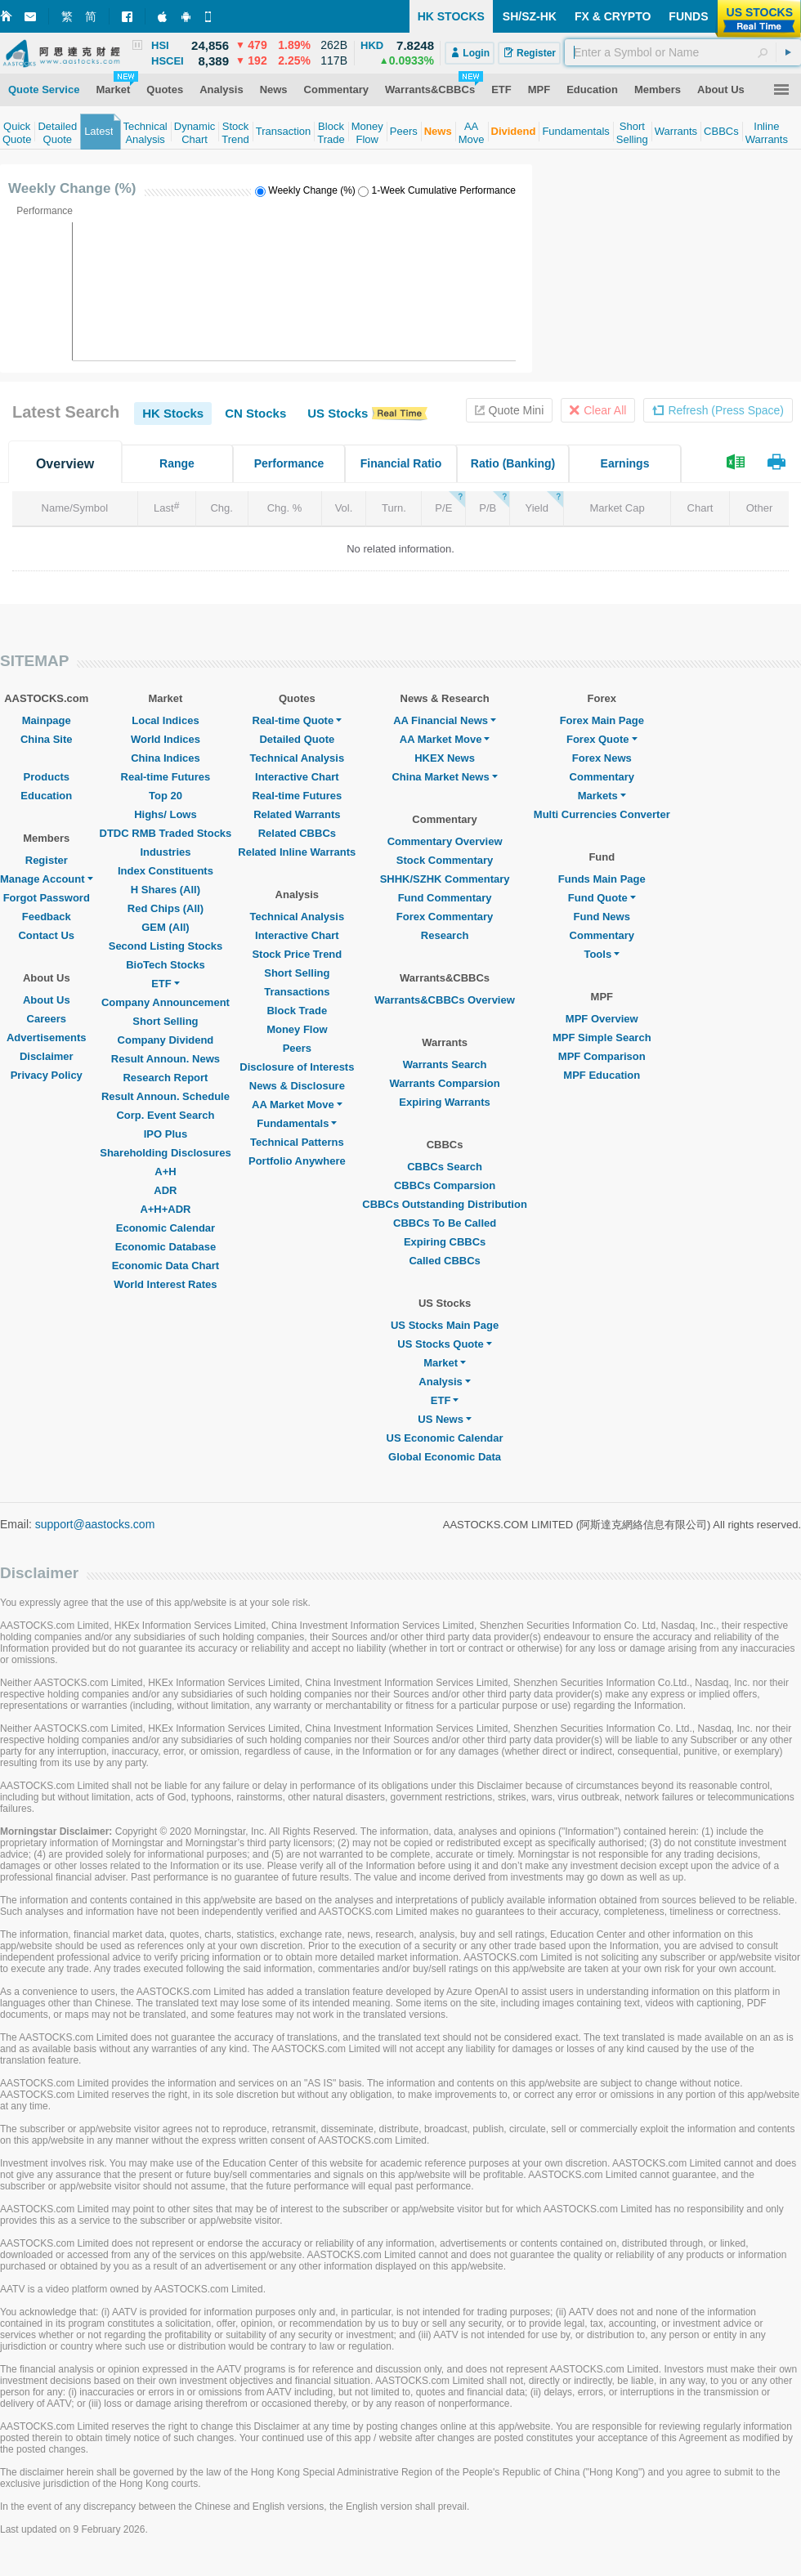 The width and height of the screenshot is (801, 2576). I want to click on Forex News, so click(602, 758).